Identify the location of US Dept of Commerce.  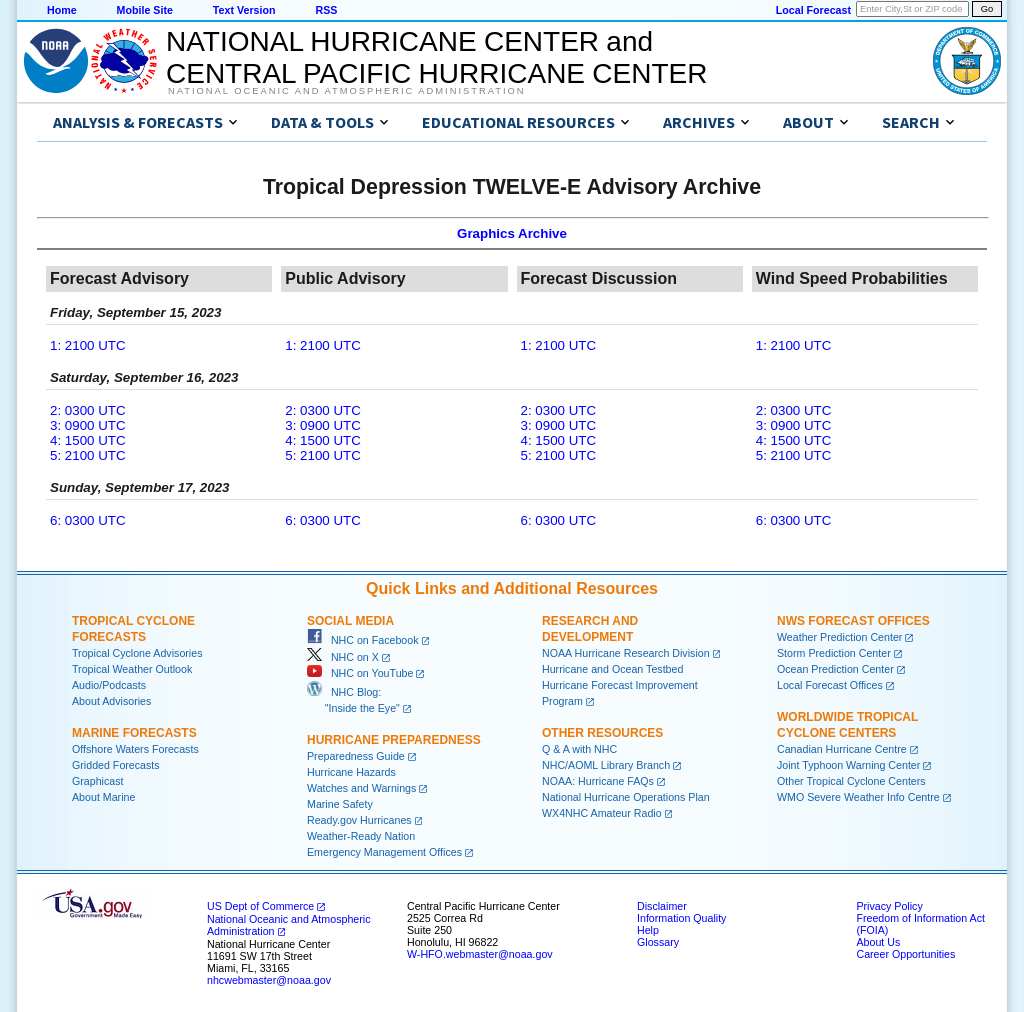
(260, 906).